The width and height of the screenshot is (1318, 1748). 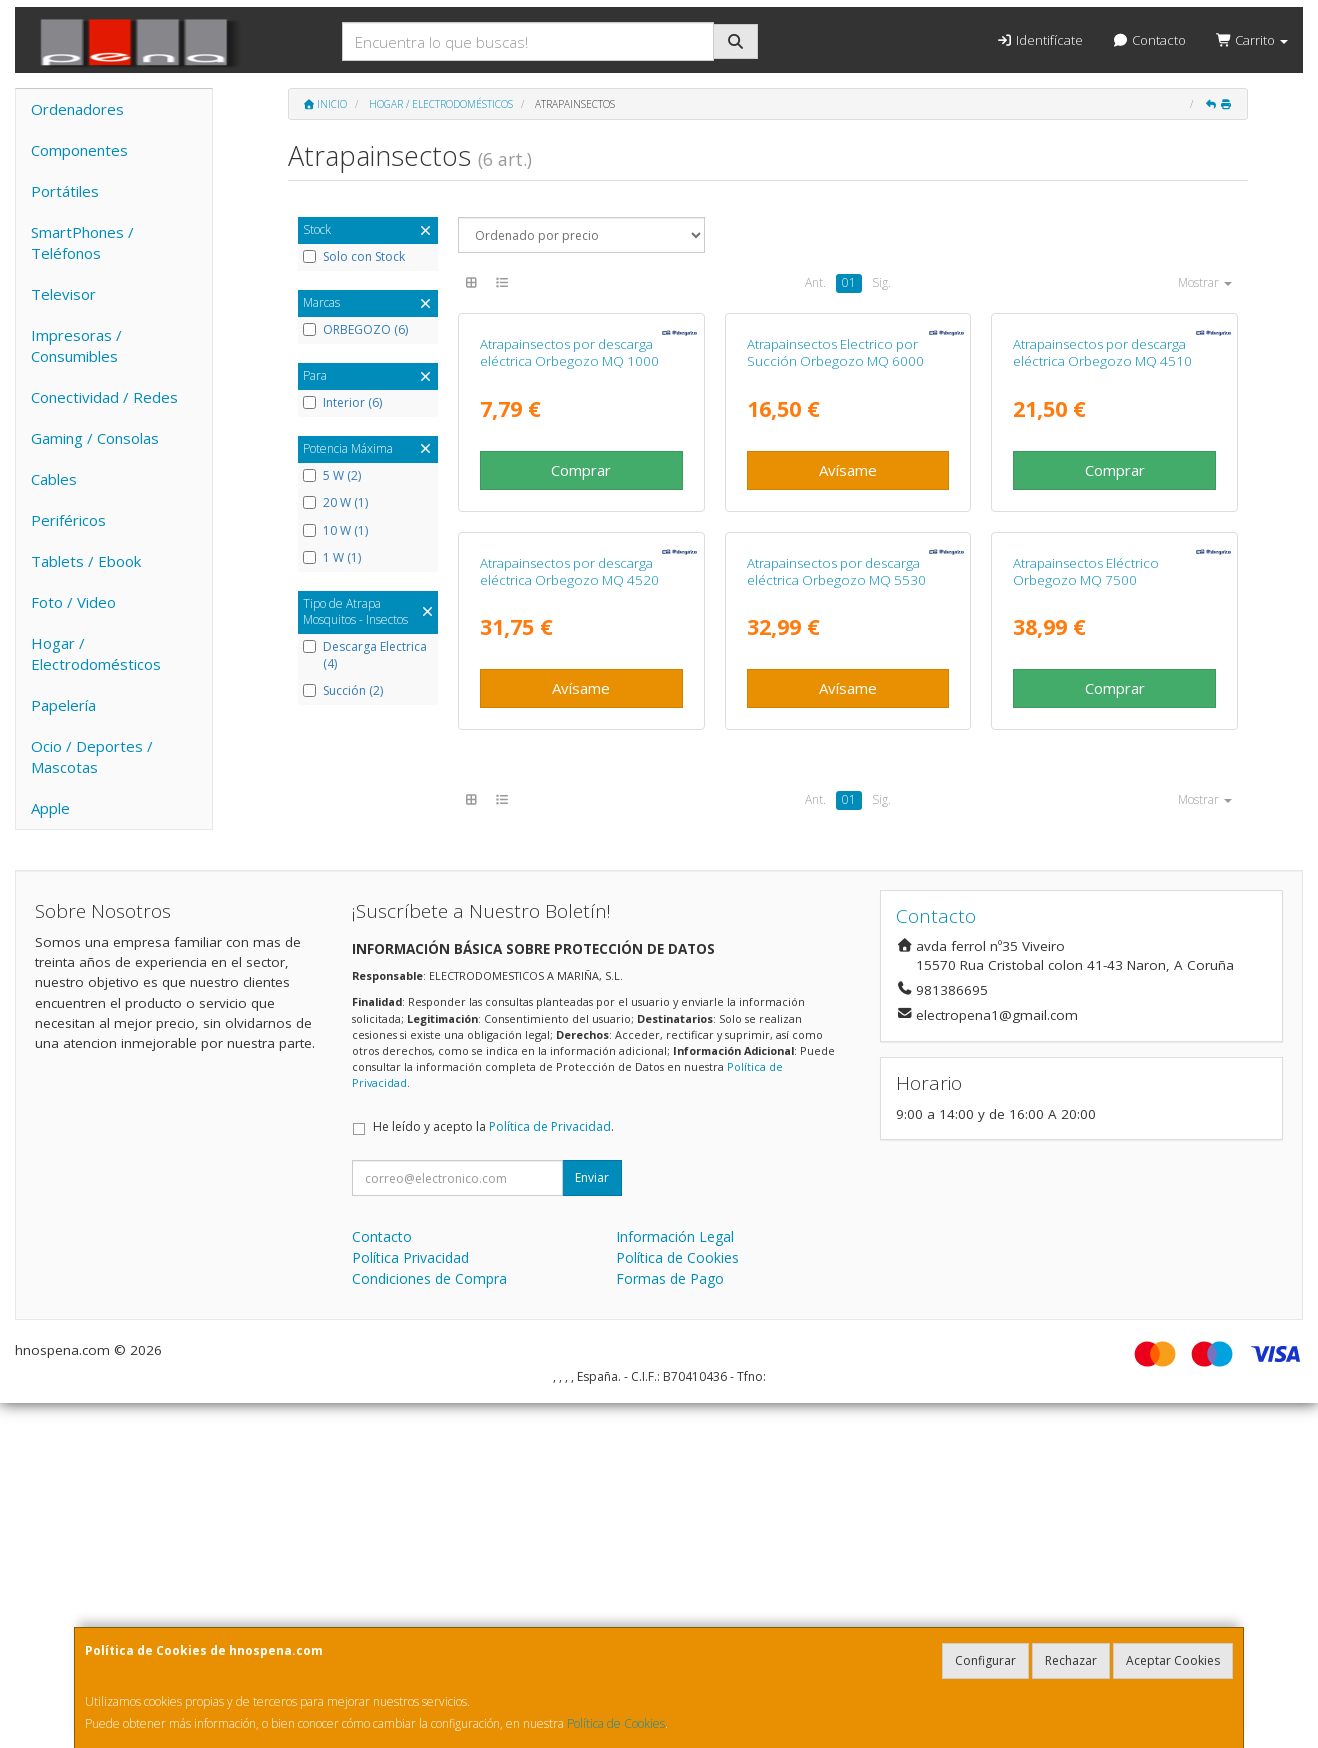 What do you see at coordinates (985, 1660) in the screenshot?
I see `Configurar` at bounding box center [985, 1660].